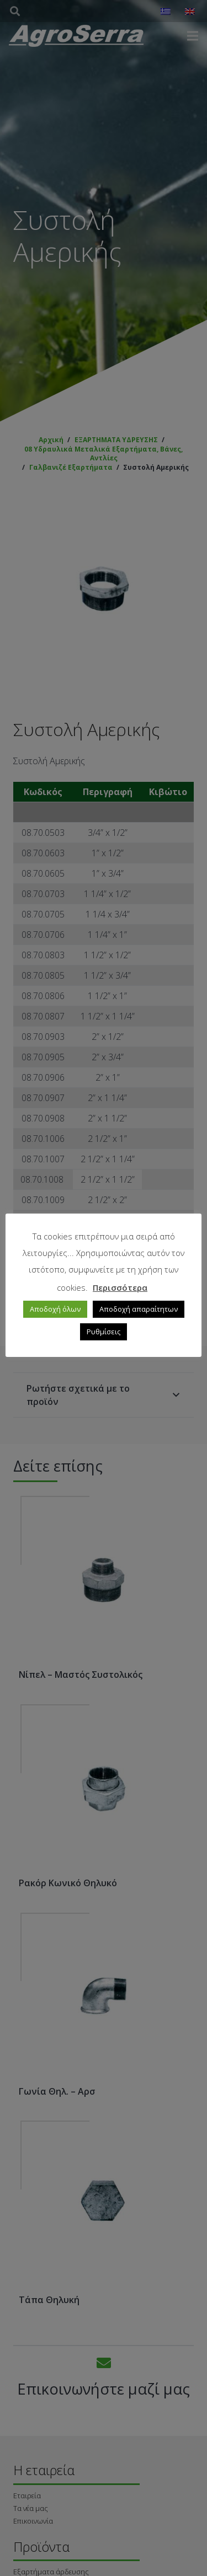 The height and width of the screenshot is (2576, 207). I want to click on Αποδοχή όλων [button], so click(55, 1309).